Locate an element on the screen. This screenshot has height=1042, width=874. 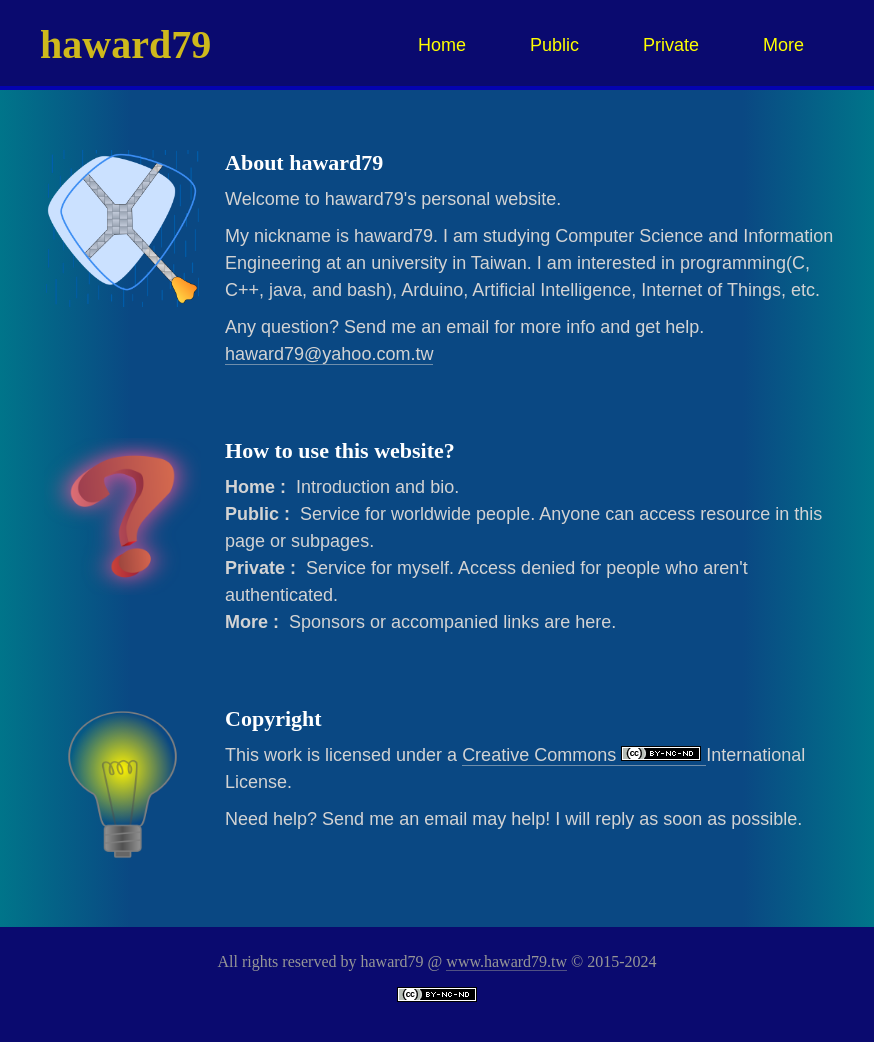
Creative Commons is located at coordinates (584, 755).